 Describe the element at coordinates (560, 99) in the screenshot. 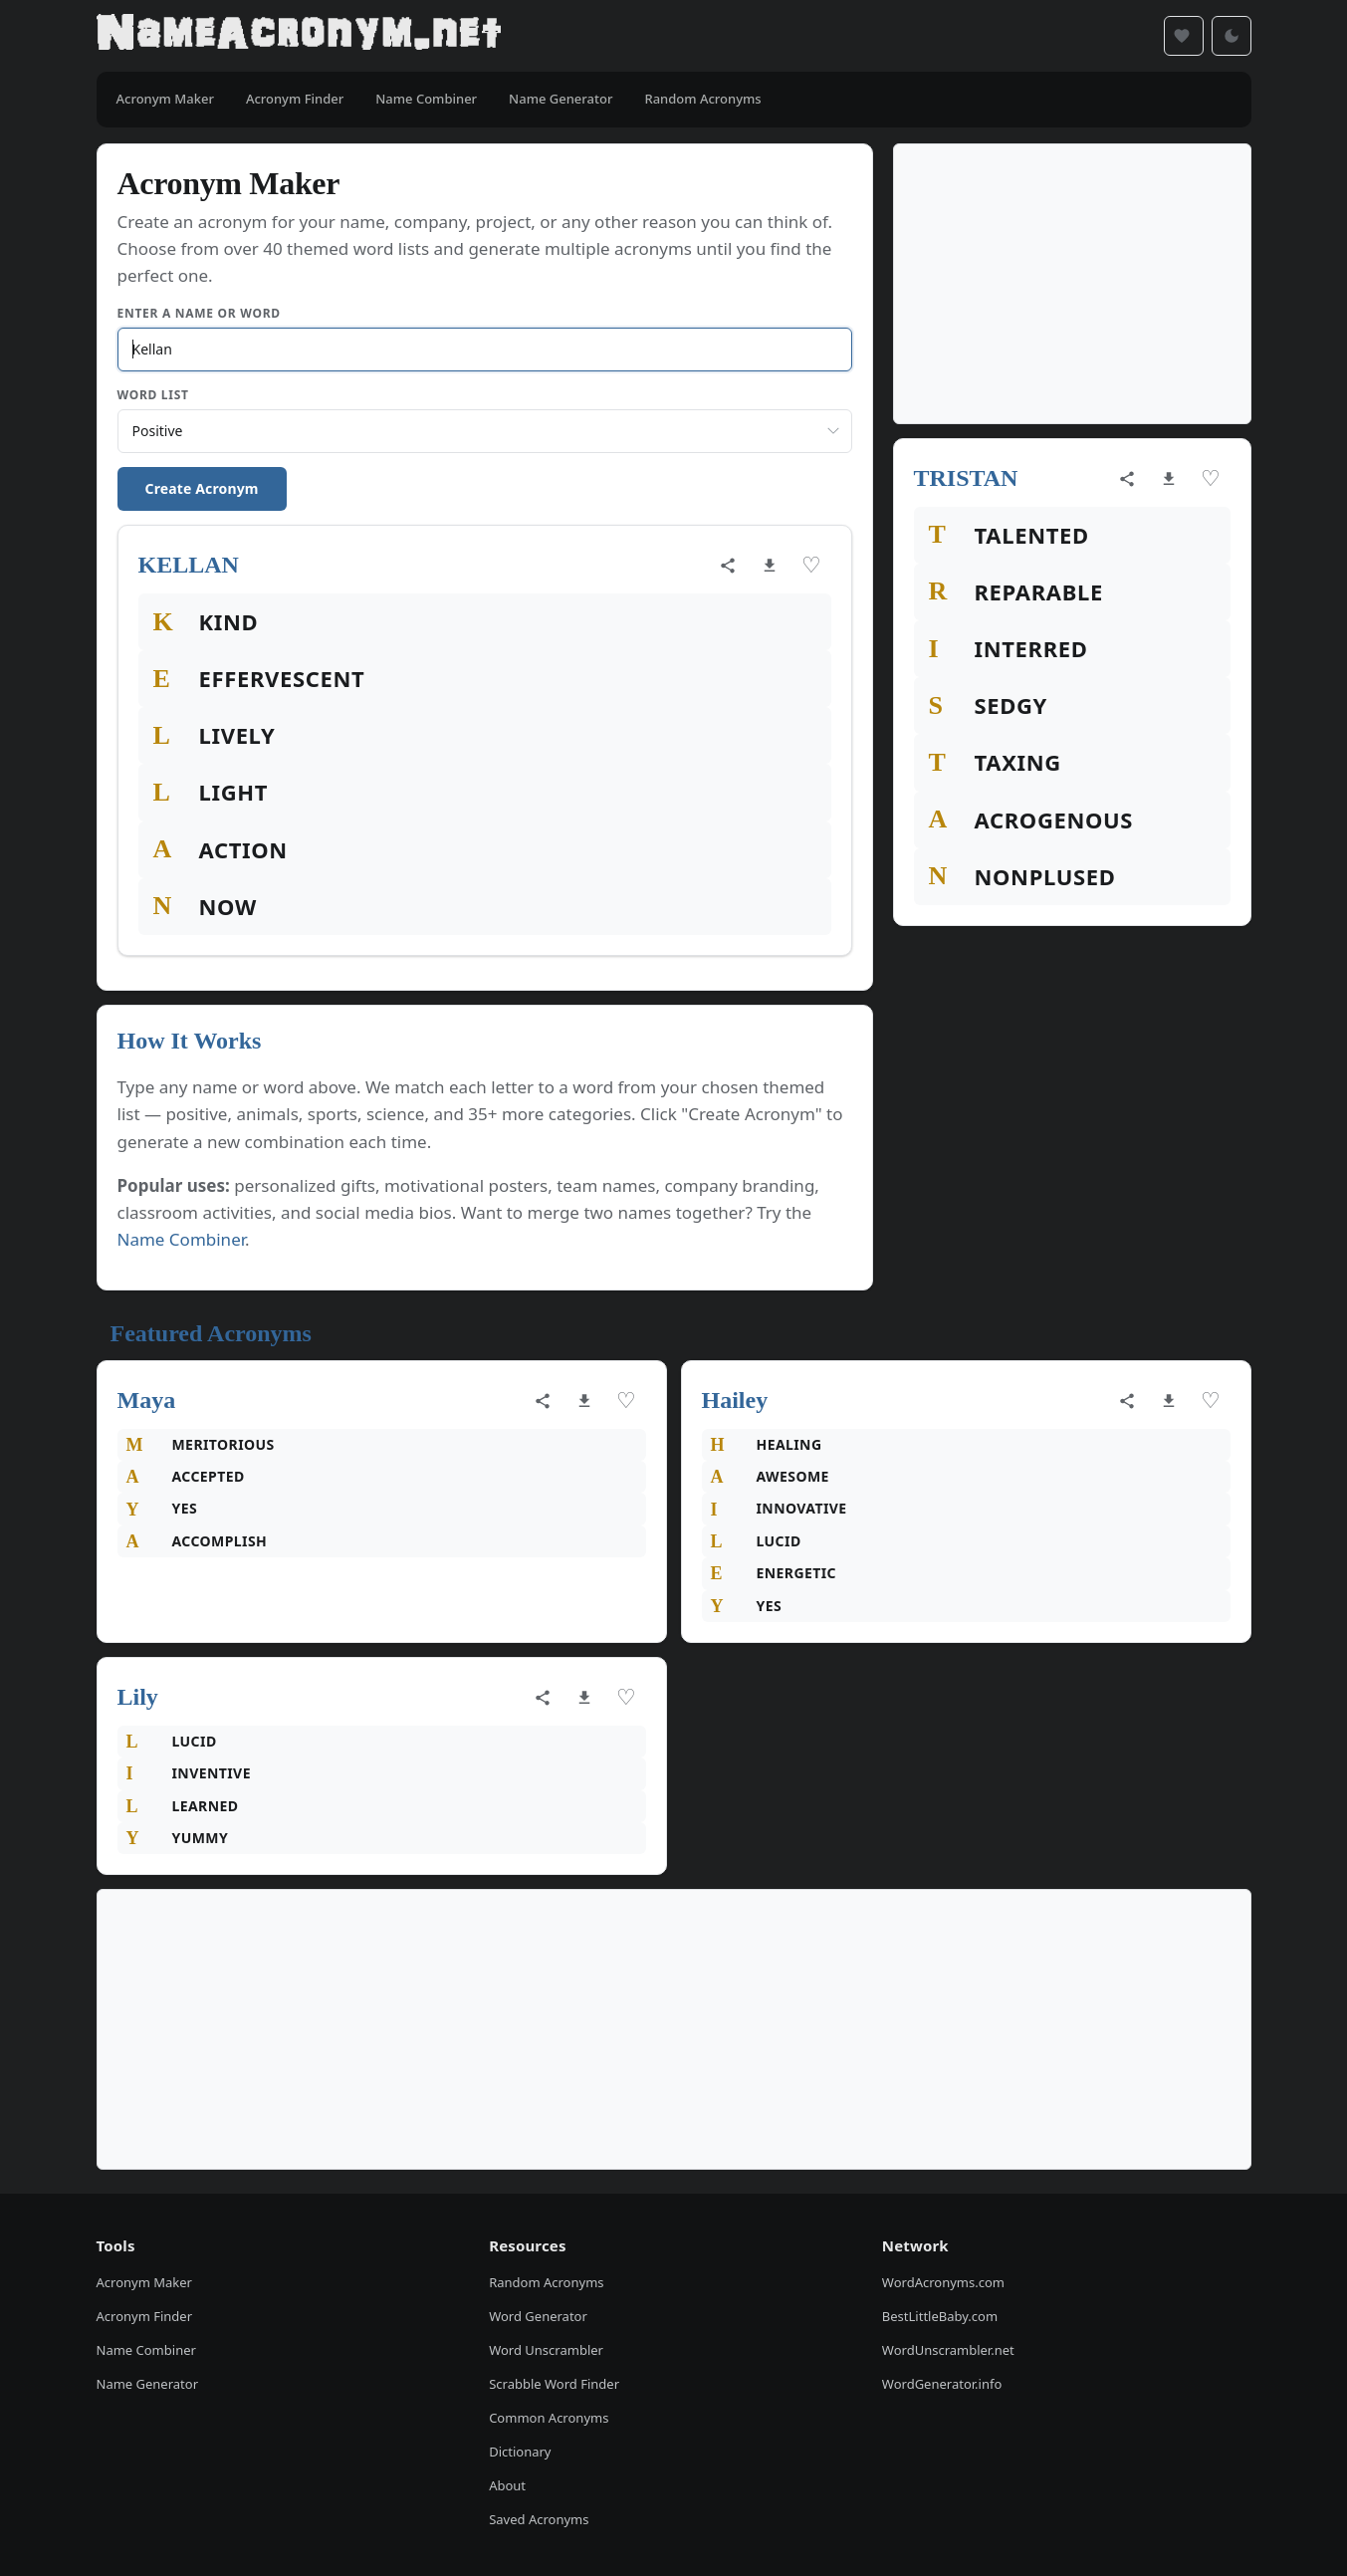

I see `Name Generator [menuitem]` at that location.